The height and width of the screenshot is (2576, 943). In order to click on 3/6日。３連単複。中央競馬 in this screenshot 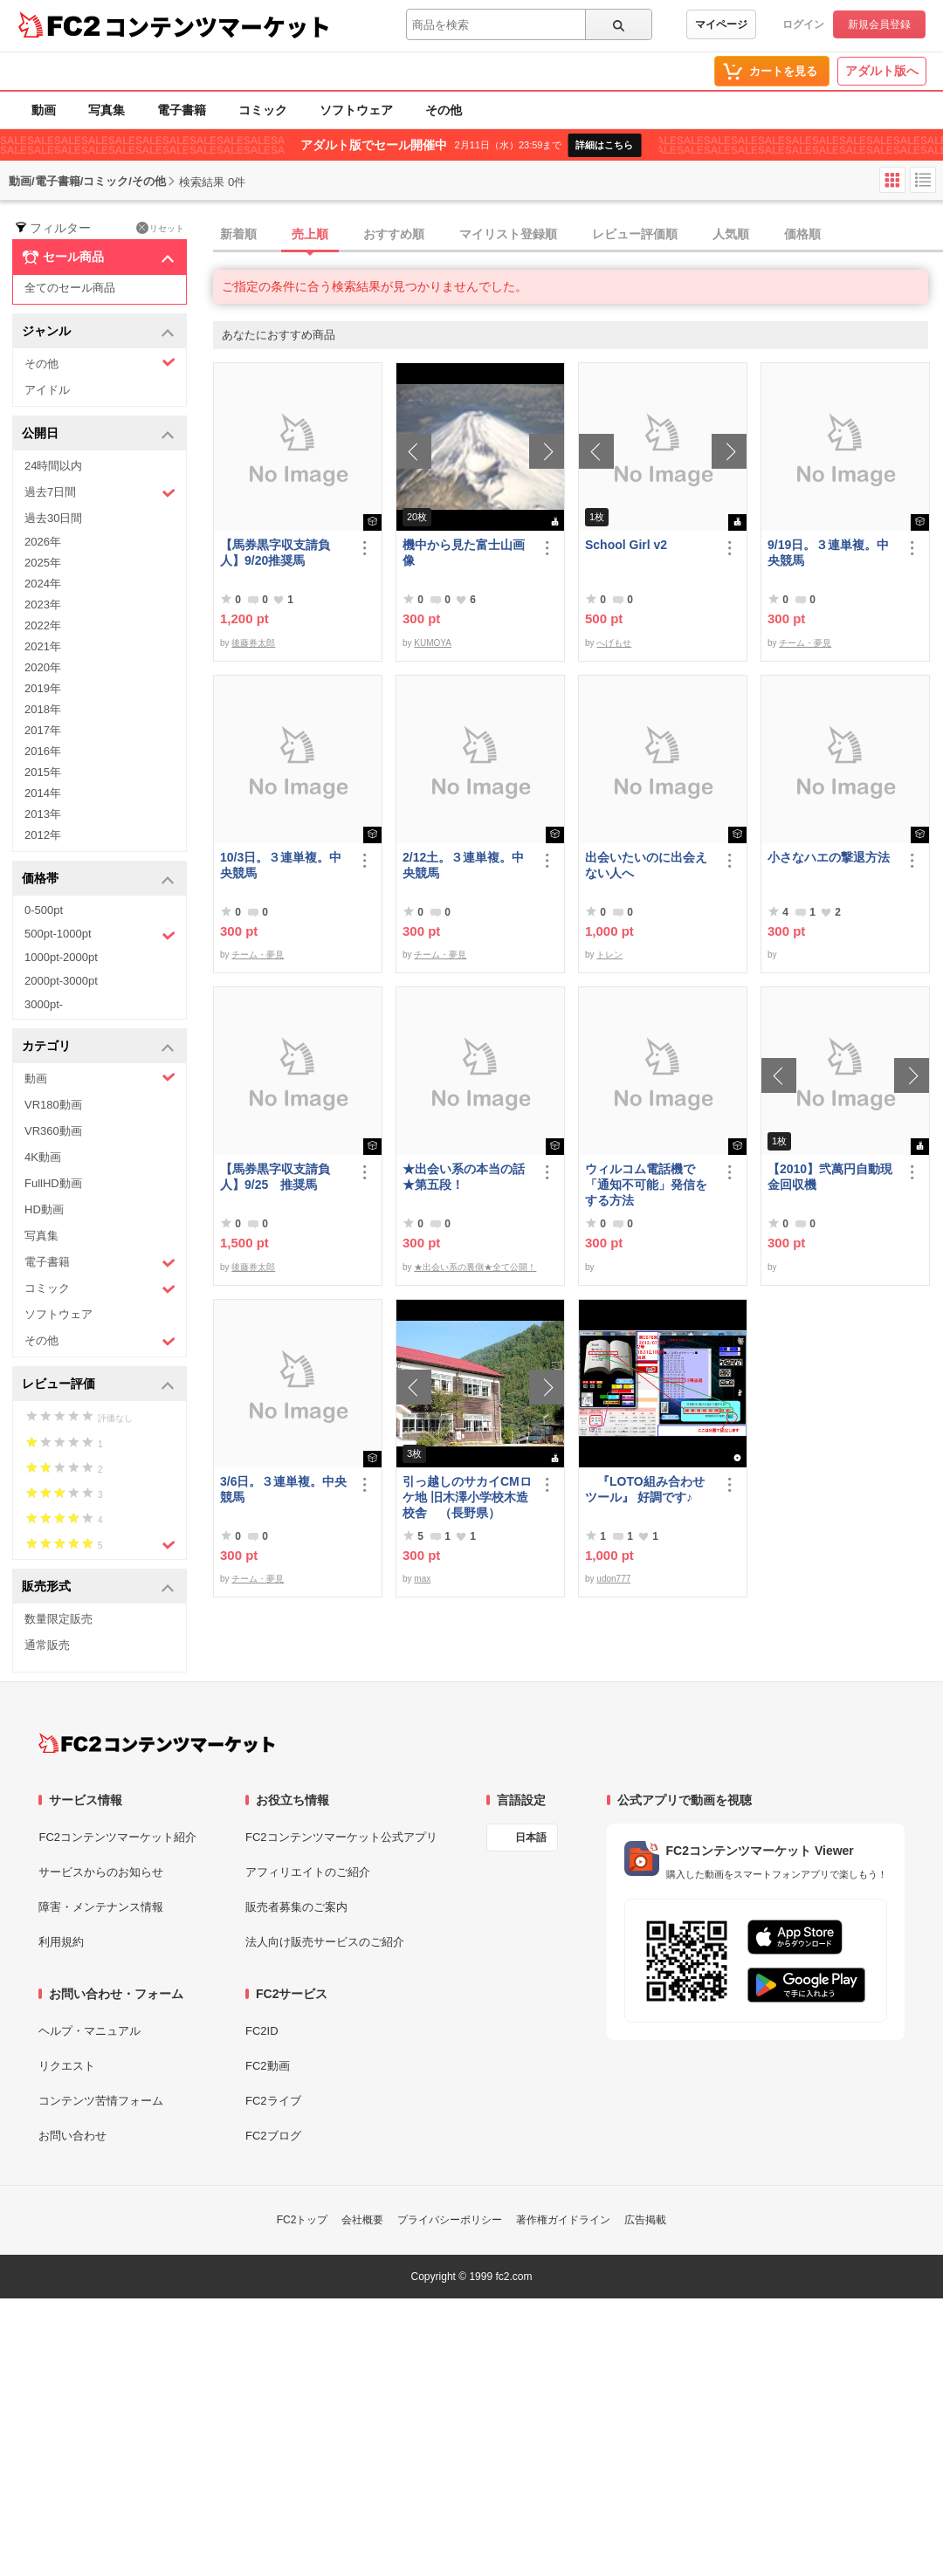, I will do `click(283, 1489)`.